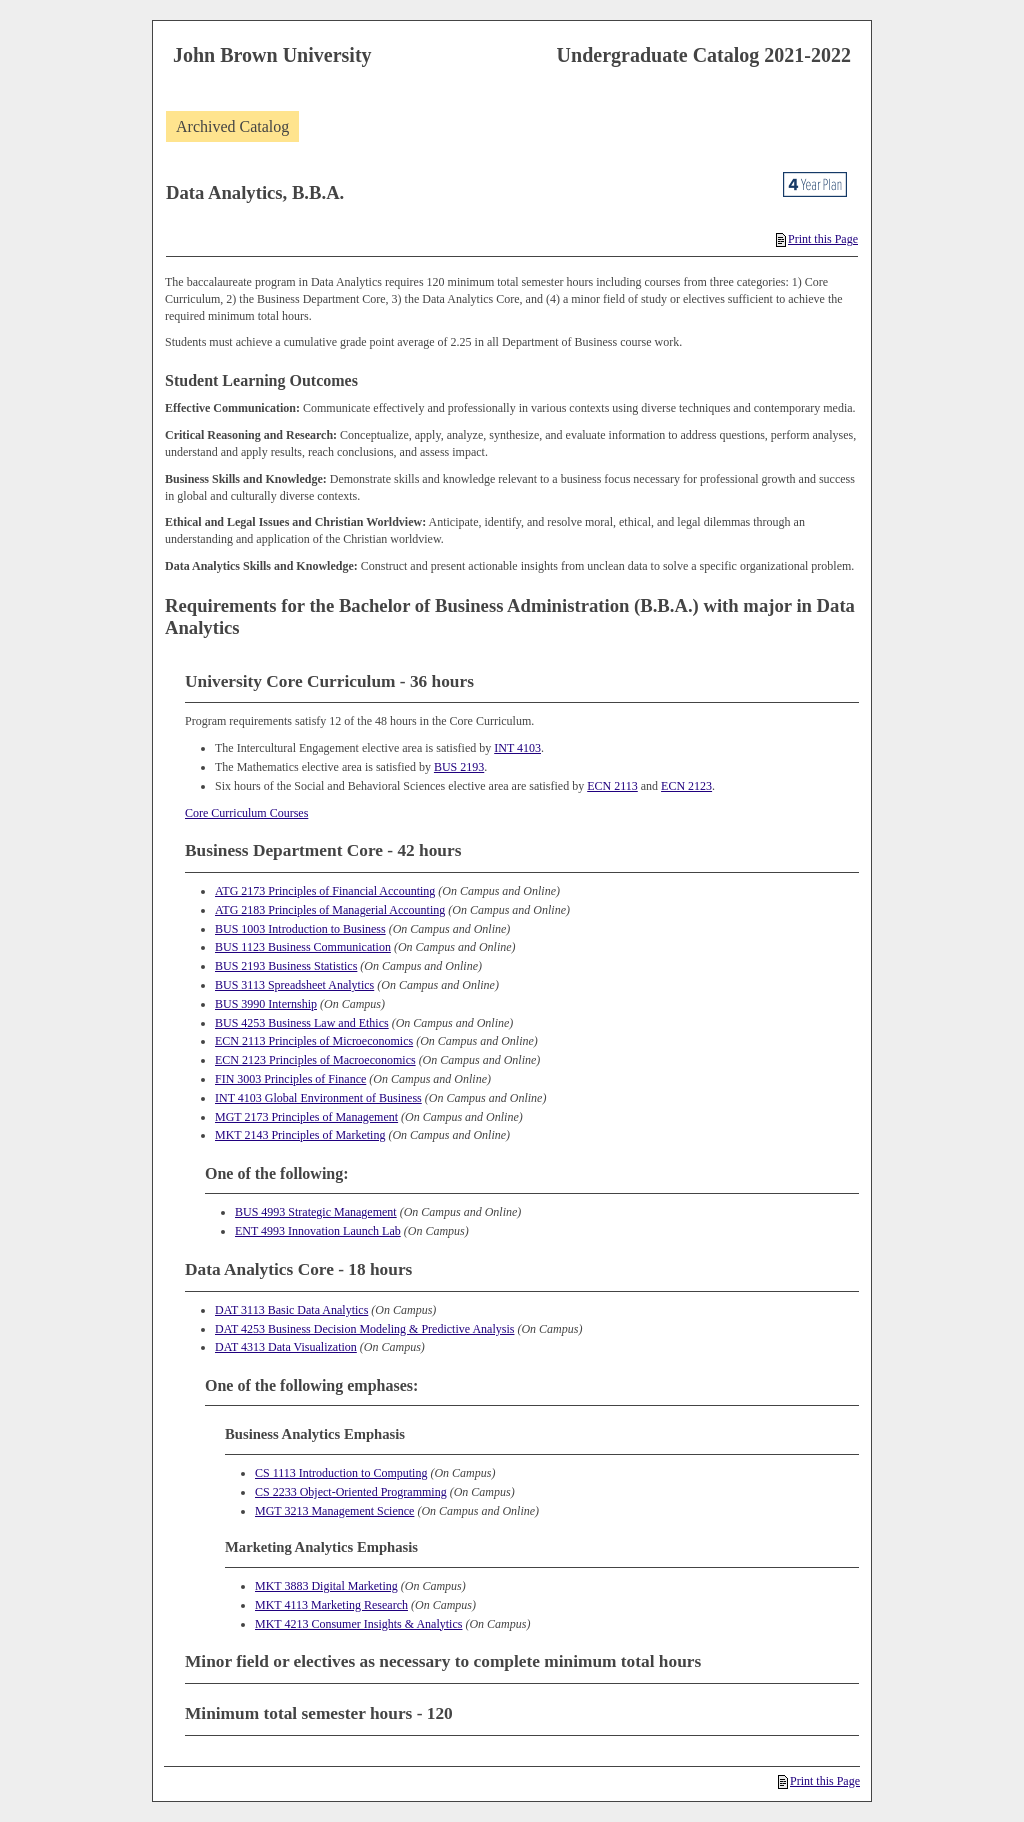 Image resolution: width=1024 pixels, height=1822 pixels. I want to click on BUS 4253 Business Law and Ethics, so click(302, 1023).